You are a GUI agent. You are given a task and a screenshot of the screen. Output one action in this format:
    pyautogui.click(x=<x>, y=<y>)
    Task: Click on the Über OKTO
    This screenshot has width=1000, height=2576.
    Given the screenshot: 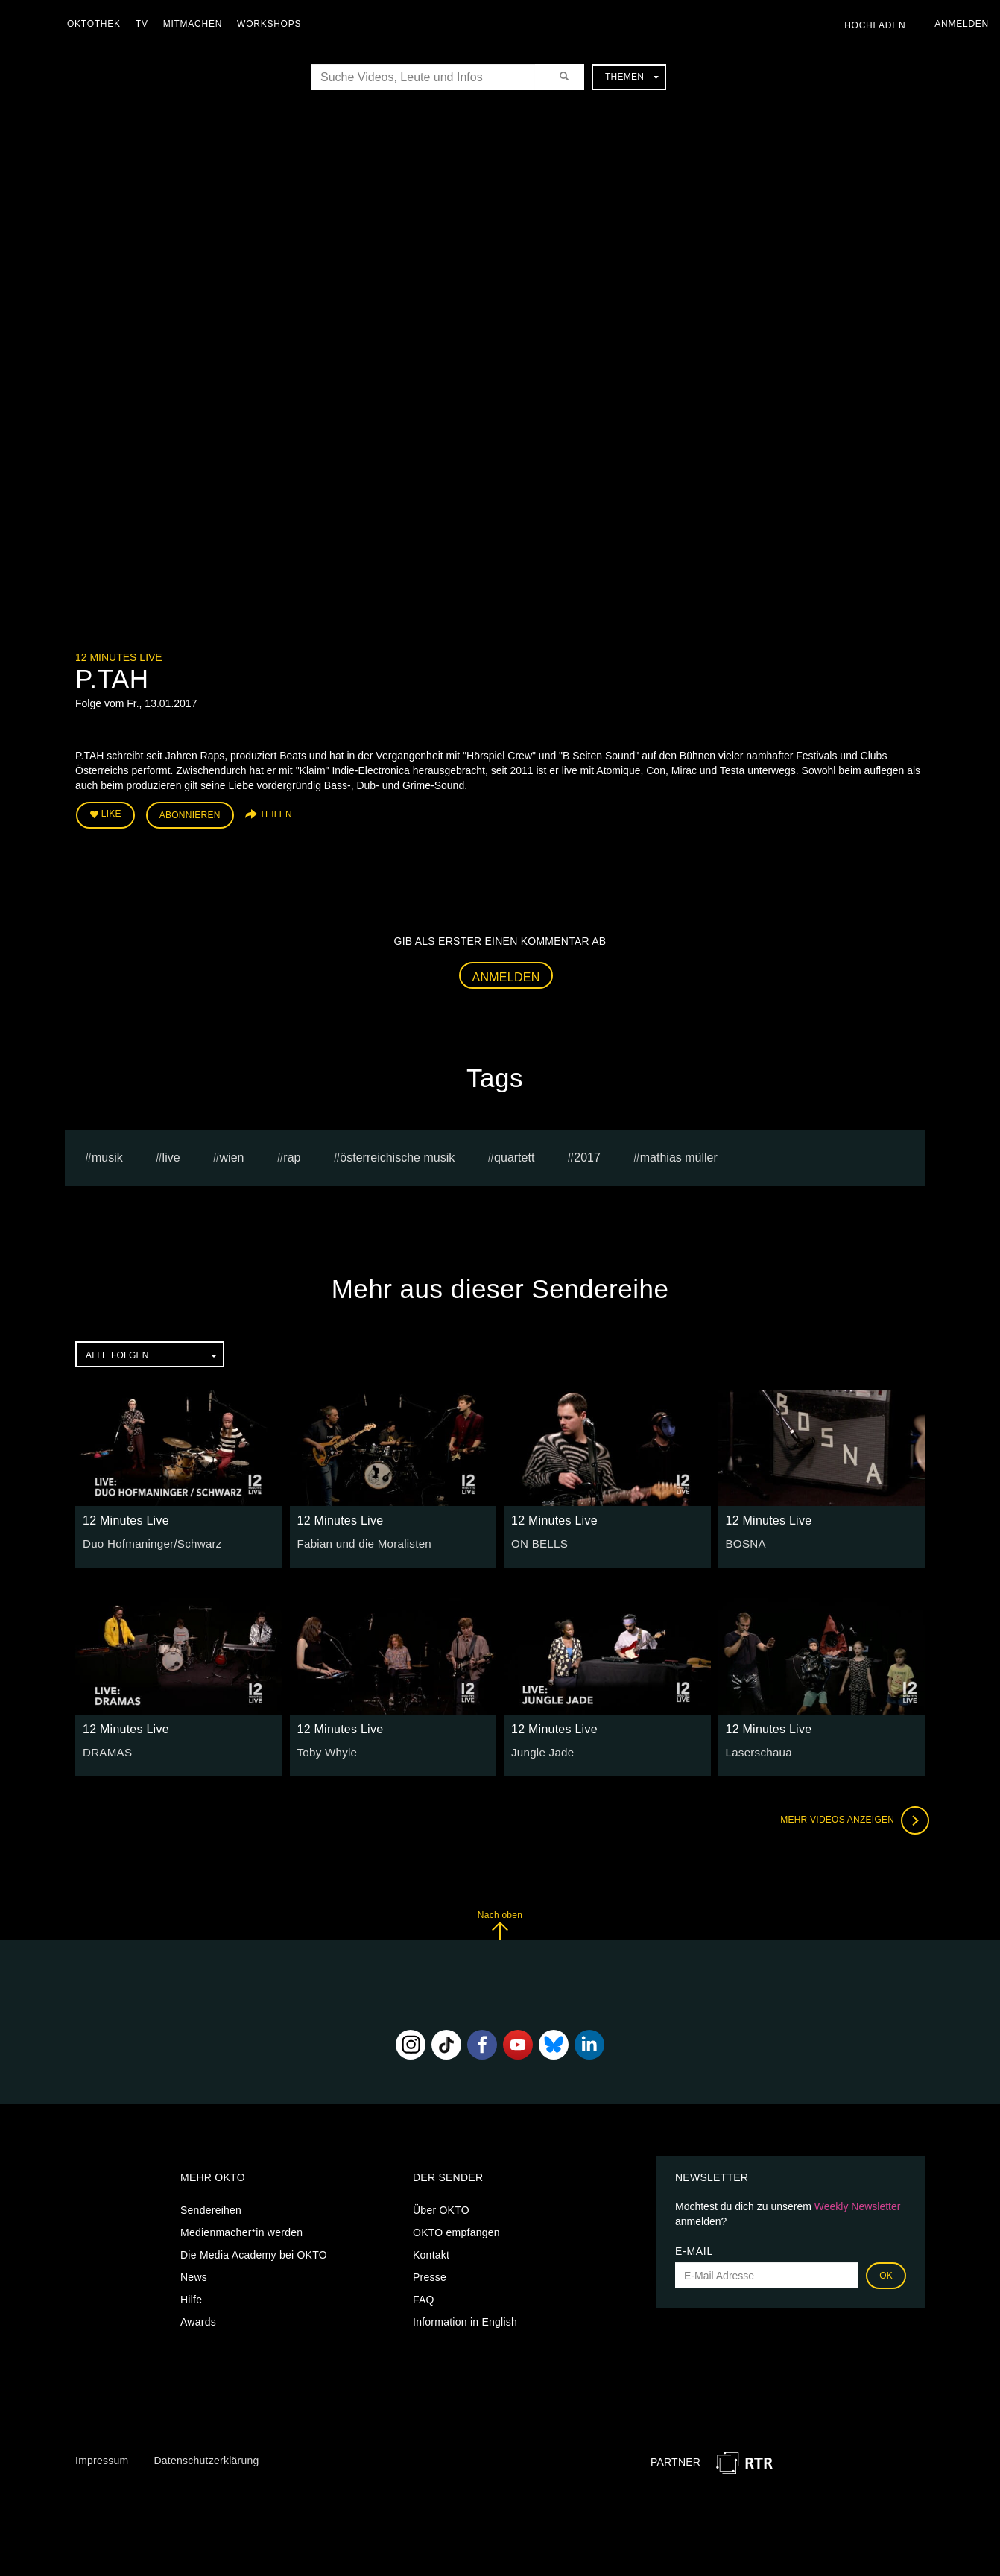 What is the action you would take?
    pyautogui.click(x=441, y=2207)
    